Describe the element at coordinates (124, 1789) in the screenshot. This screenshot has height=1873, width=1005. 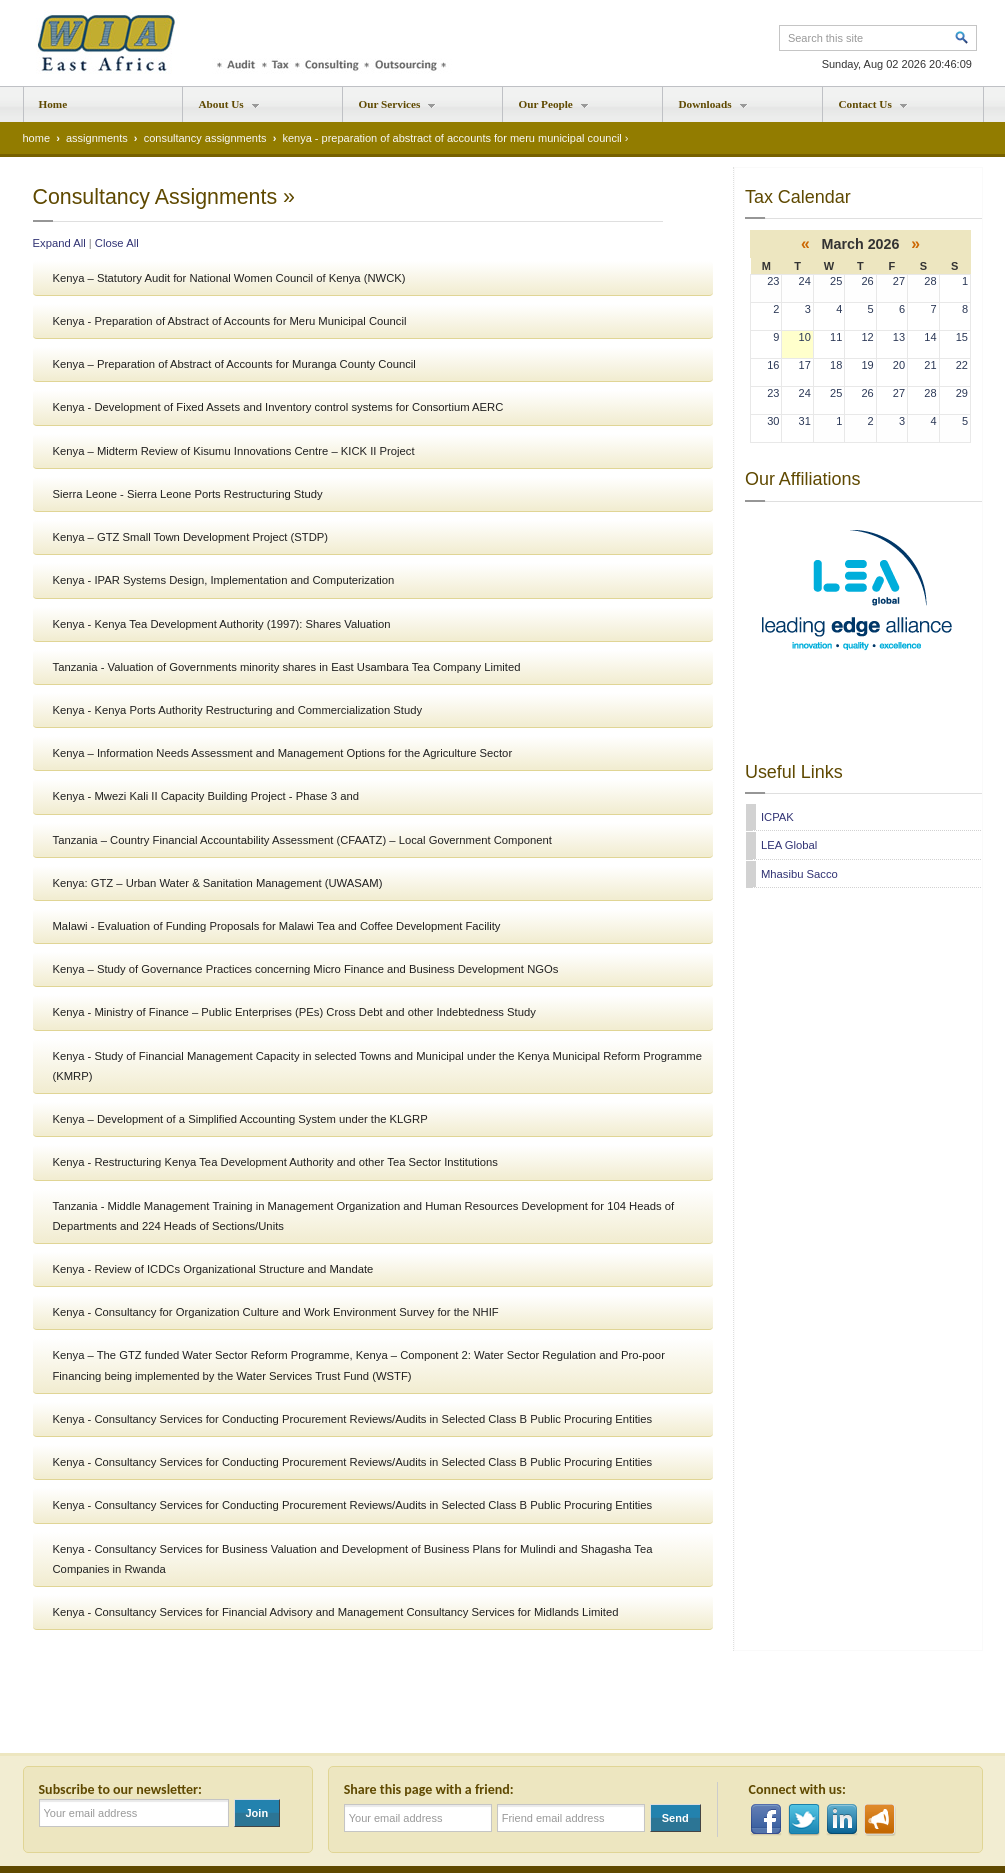
I see `Subscribe to our newsletter:` at that location.